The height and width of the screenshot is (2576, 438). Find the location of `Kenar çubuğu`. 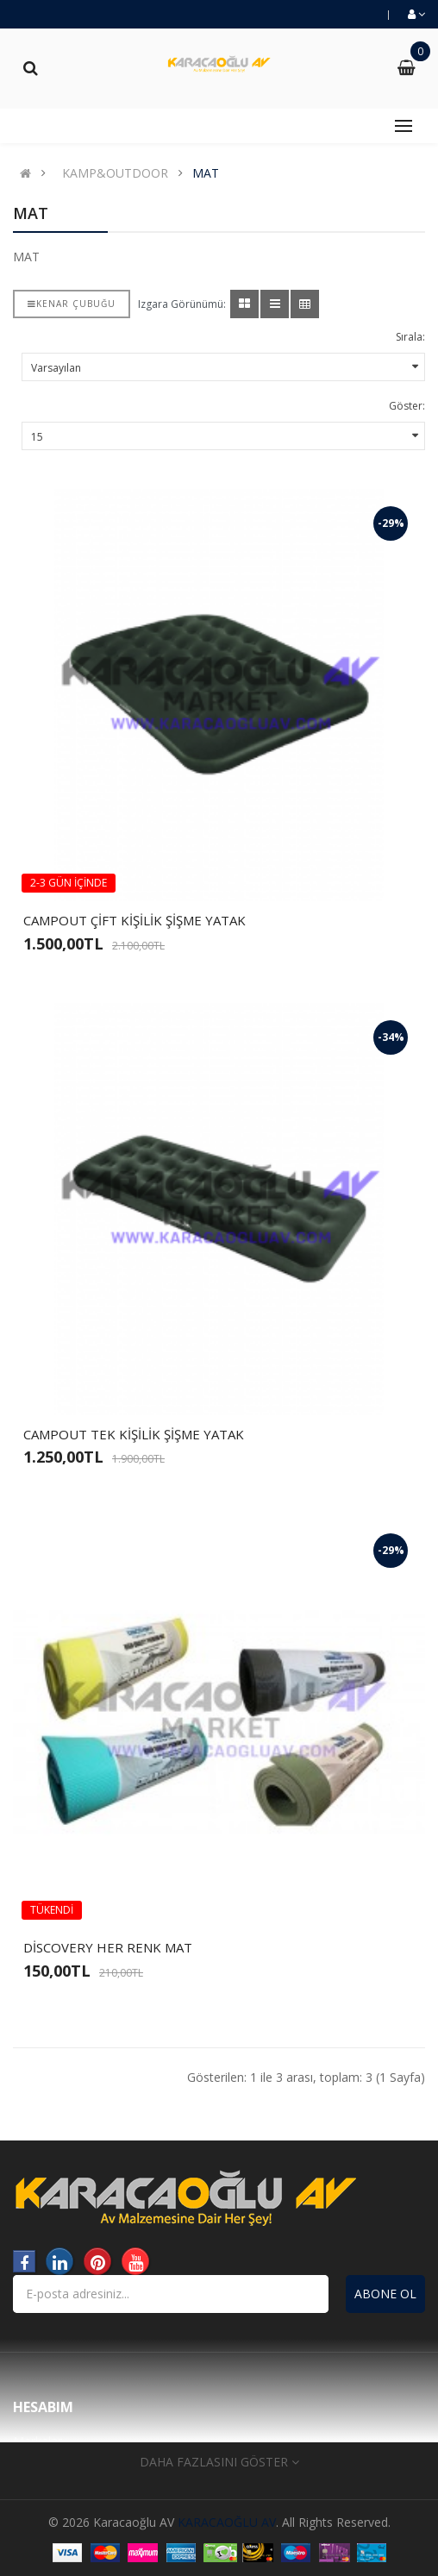

Kenar çubuğu is located at coordinates (72, 304).